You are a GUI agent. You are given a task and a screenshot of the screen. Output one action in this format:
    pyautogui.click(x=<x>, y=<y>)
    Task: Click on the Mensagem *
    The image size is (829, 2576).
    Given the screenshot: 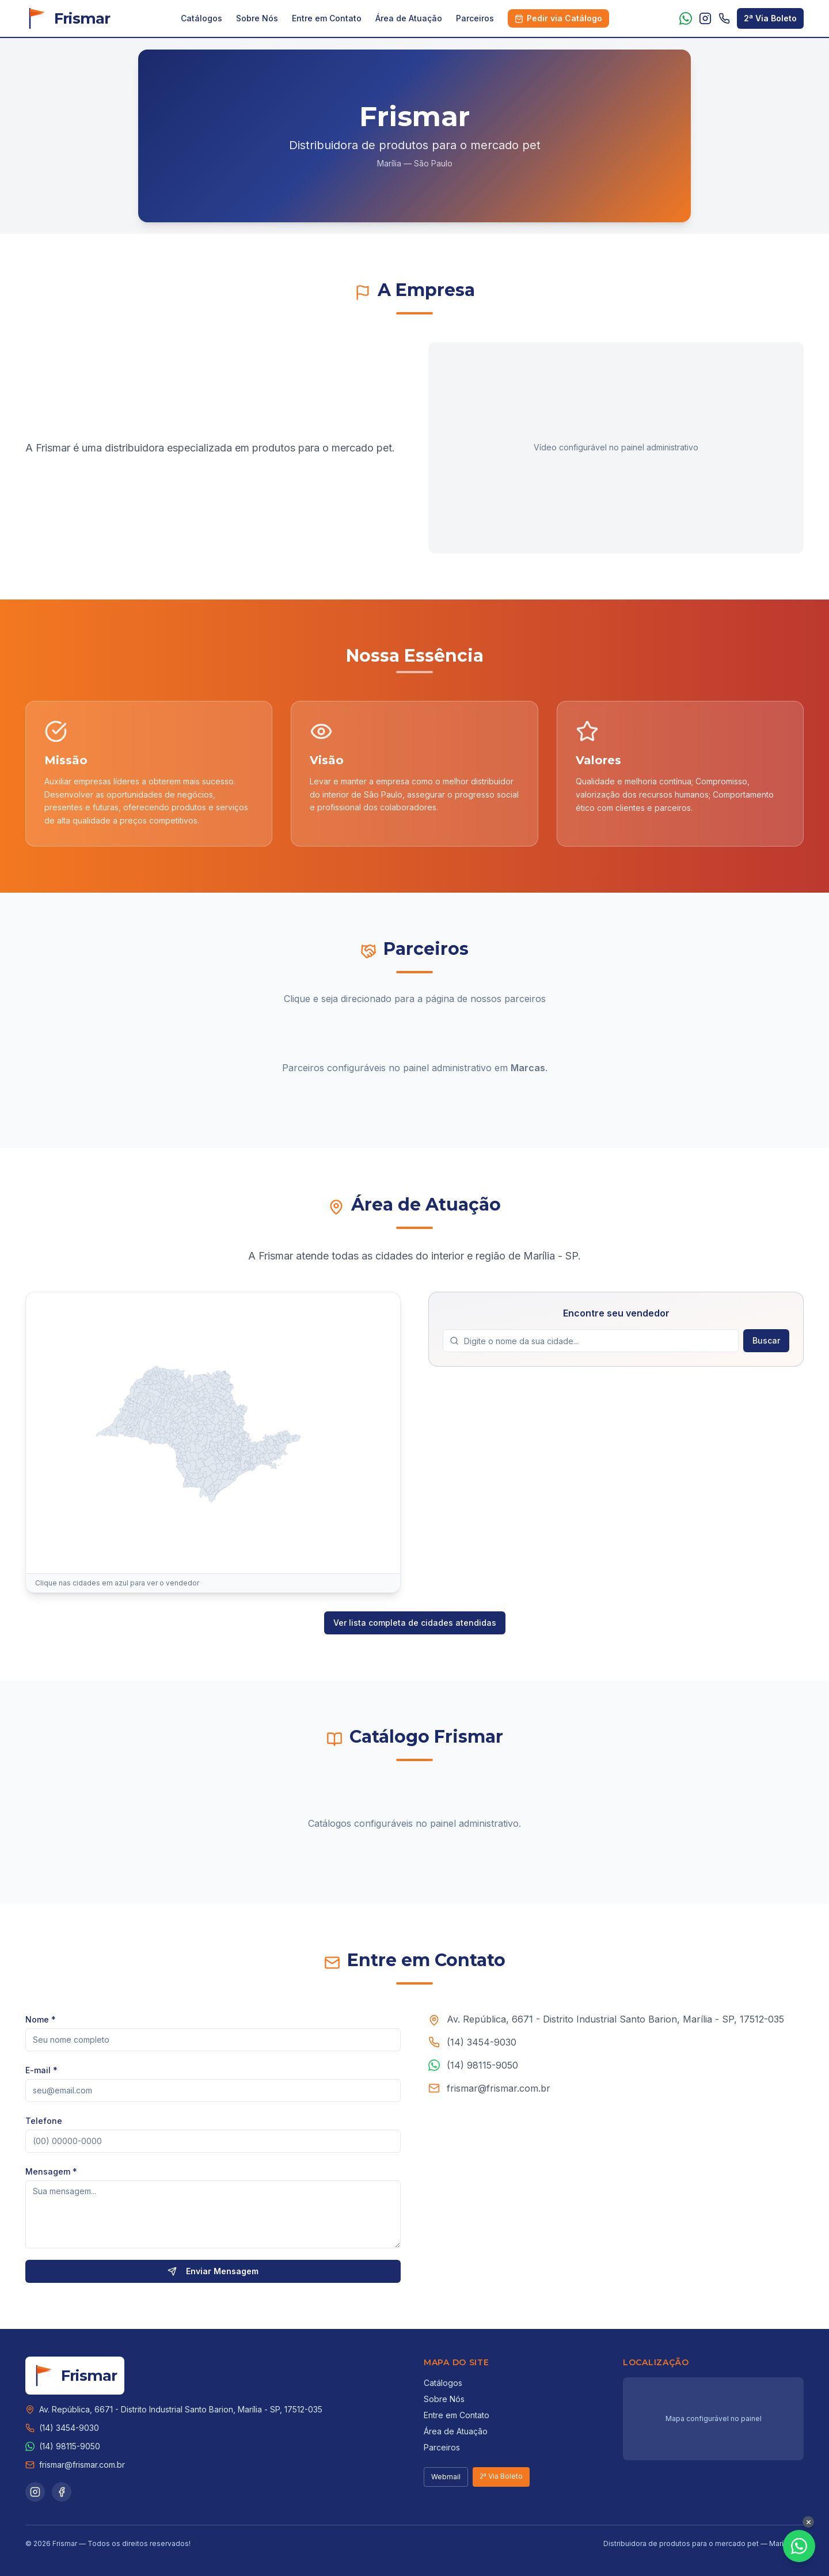 What is the action you would take?
    pyautogui.click(x=51, y=2176)
    